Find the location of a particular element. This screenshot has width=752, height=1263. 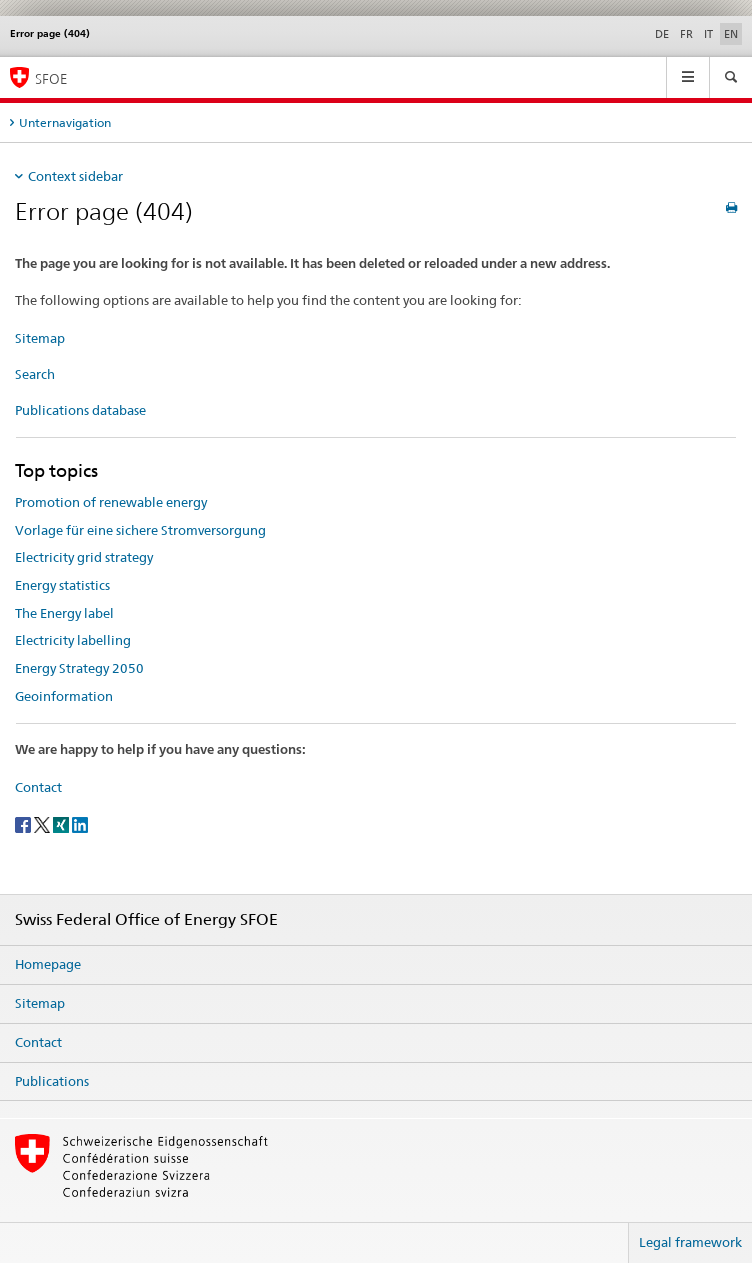

Search is located at coordinates (35, 374).